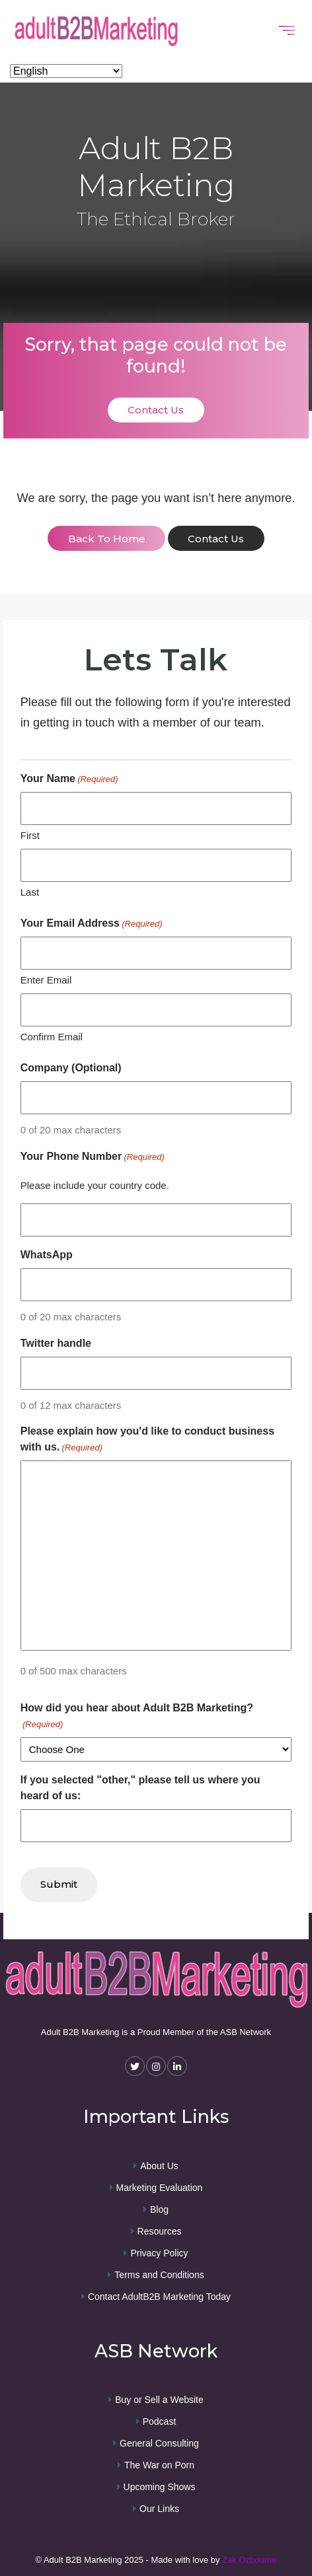  Describe the element at coordinates (216, 538) in the screenshot. I see `contact us` at that location.